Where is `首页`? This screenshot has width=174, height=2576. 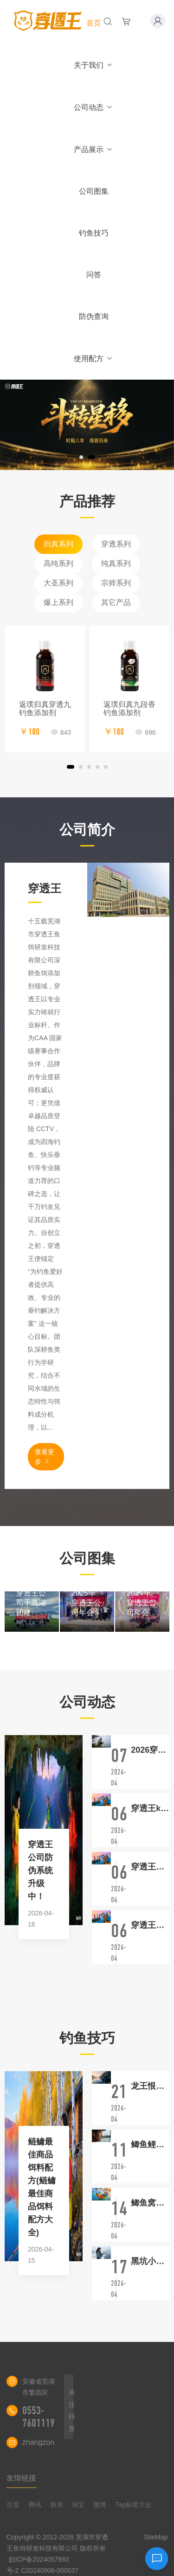
首页 is located at coordinates (93, 23).